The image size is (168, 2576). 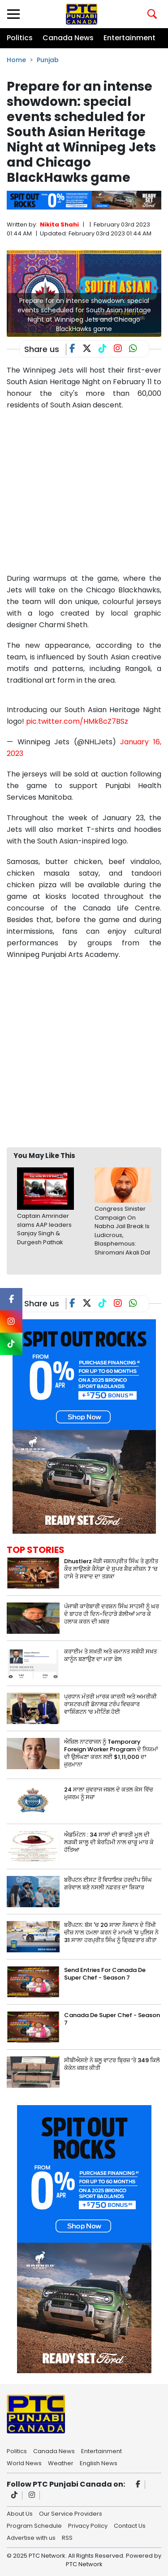 I want to click on Captain Amrinder slams AAP leaders Sanjay Singh & Durgesh Pathak, so click(x=44, y=1229).